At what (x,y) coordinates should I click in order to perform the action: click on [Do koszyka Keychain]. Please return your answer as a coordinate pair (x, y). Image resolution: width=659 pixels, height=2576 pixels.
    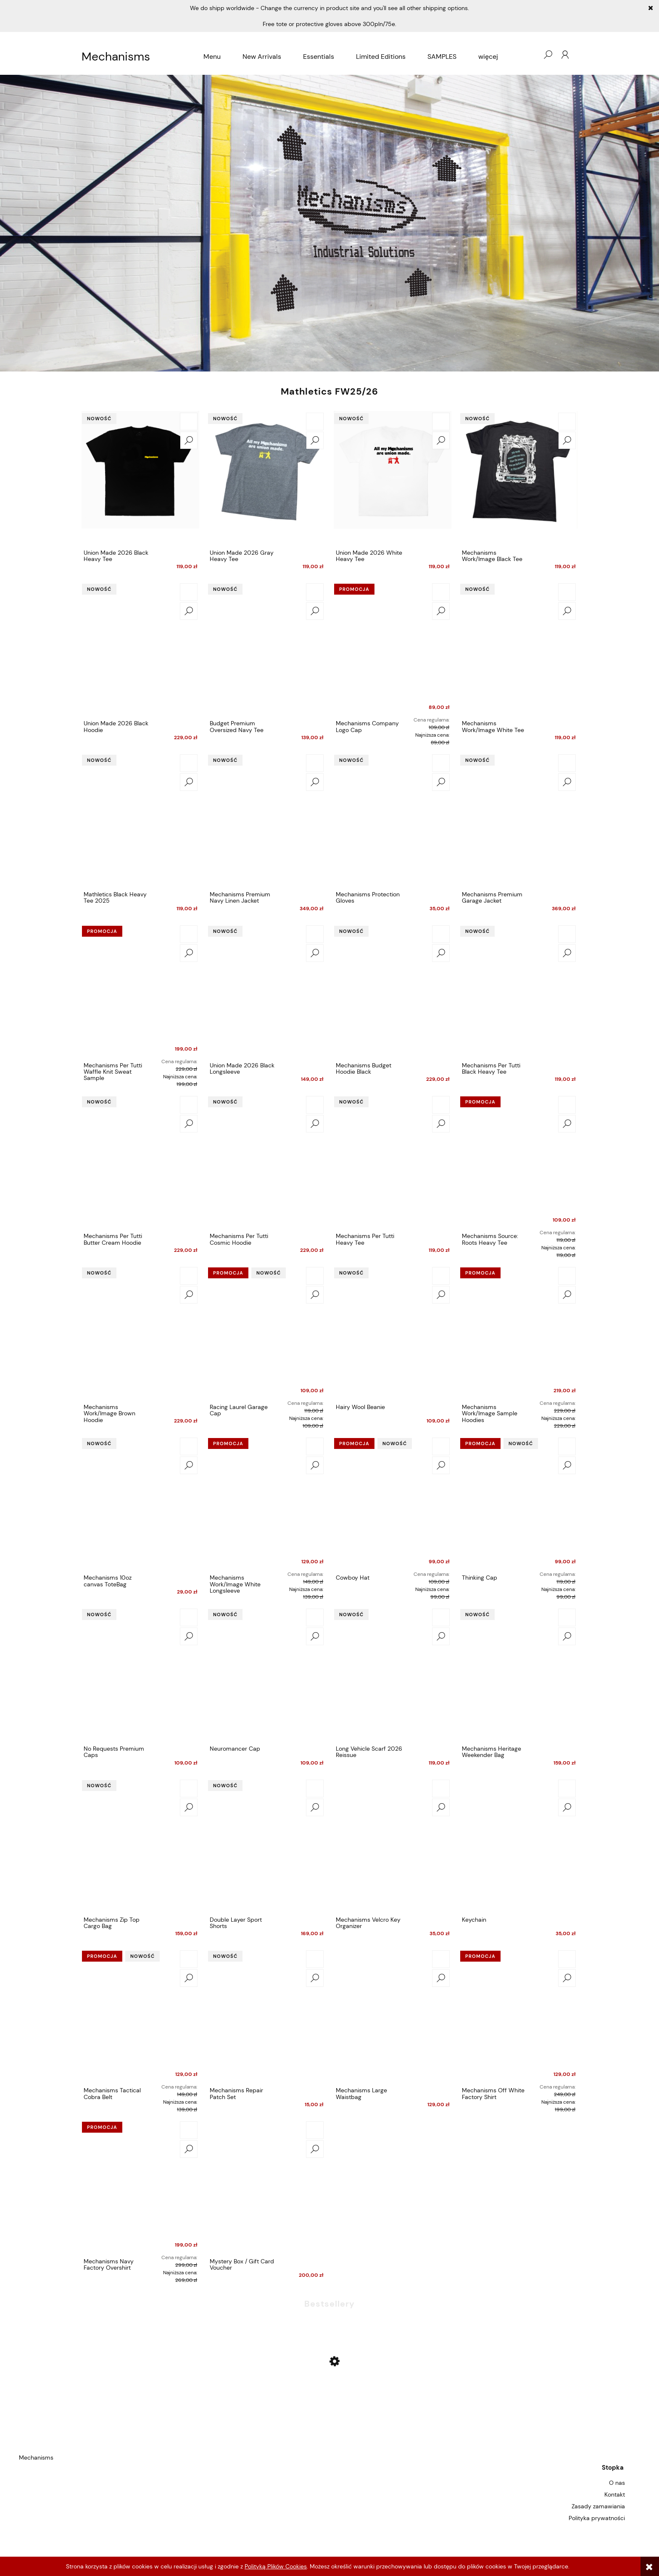
    Looking at the image, I should click on (567, 1788).